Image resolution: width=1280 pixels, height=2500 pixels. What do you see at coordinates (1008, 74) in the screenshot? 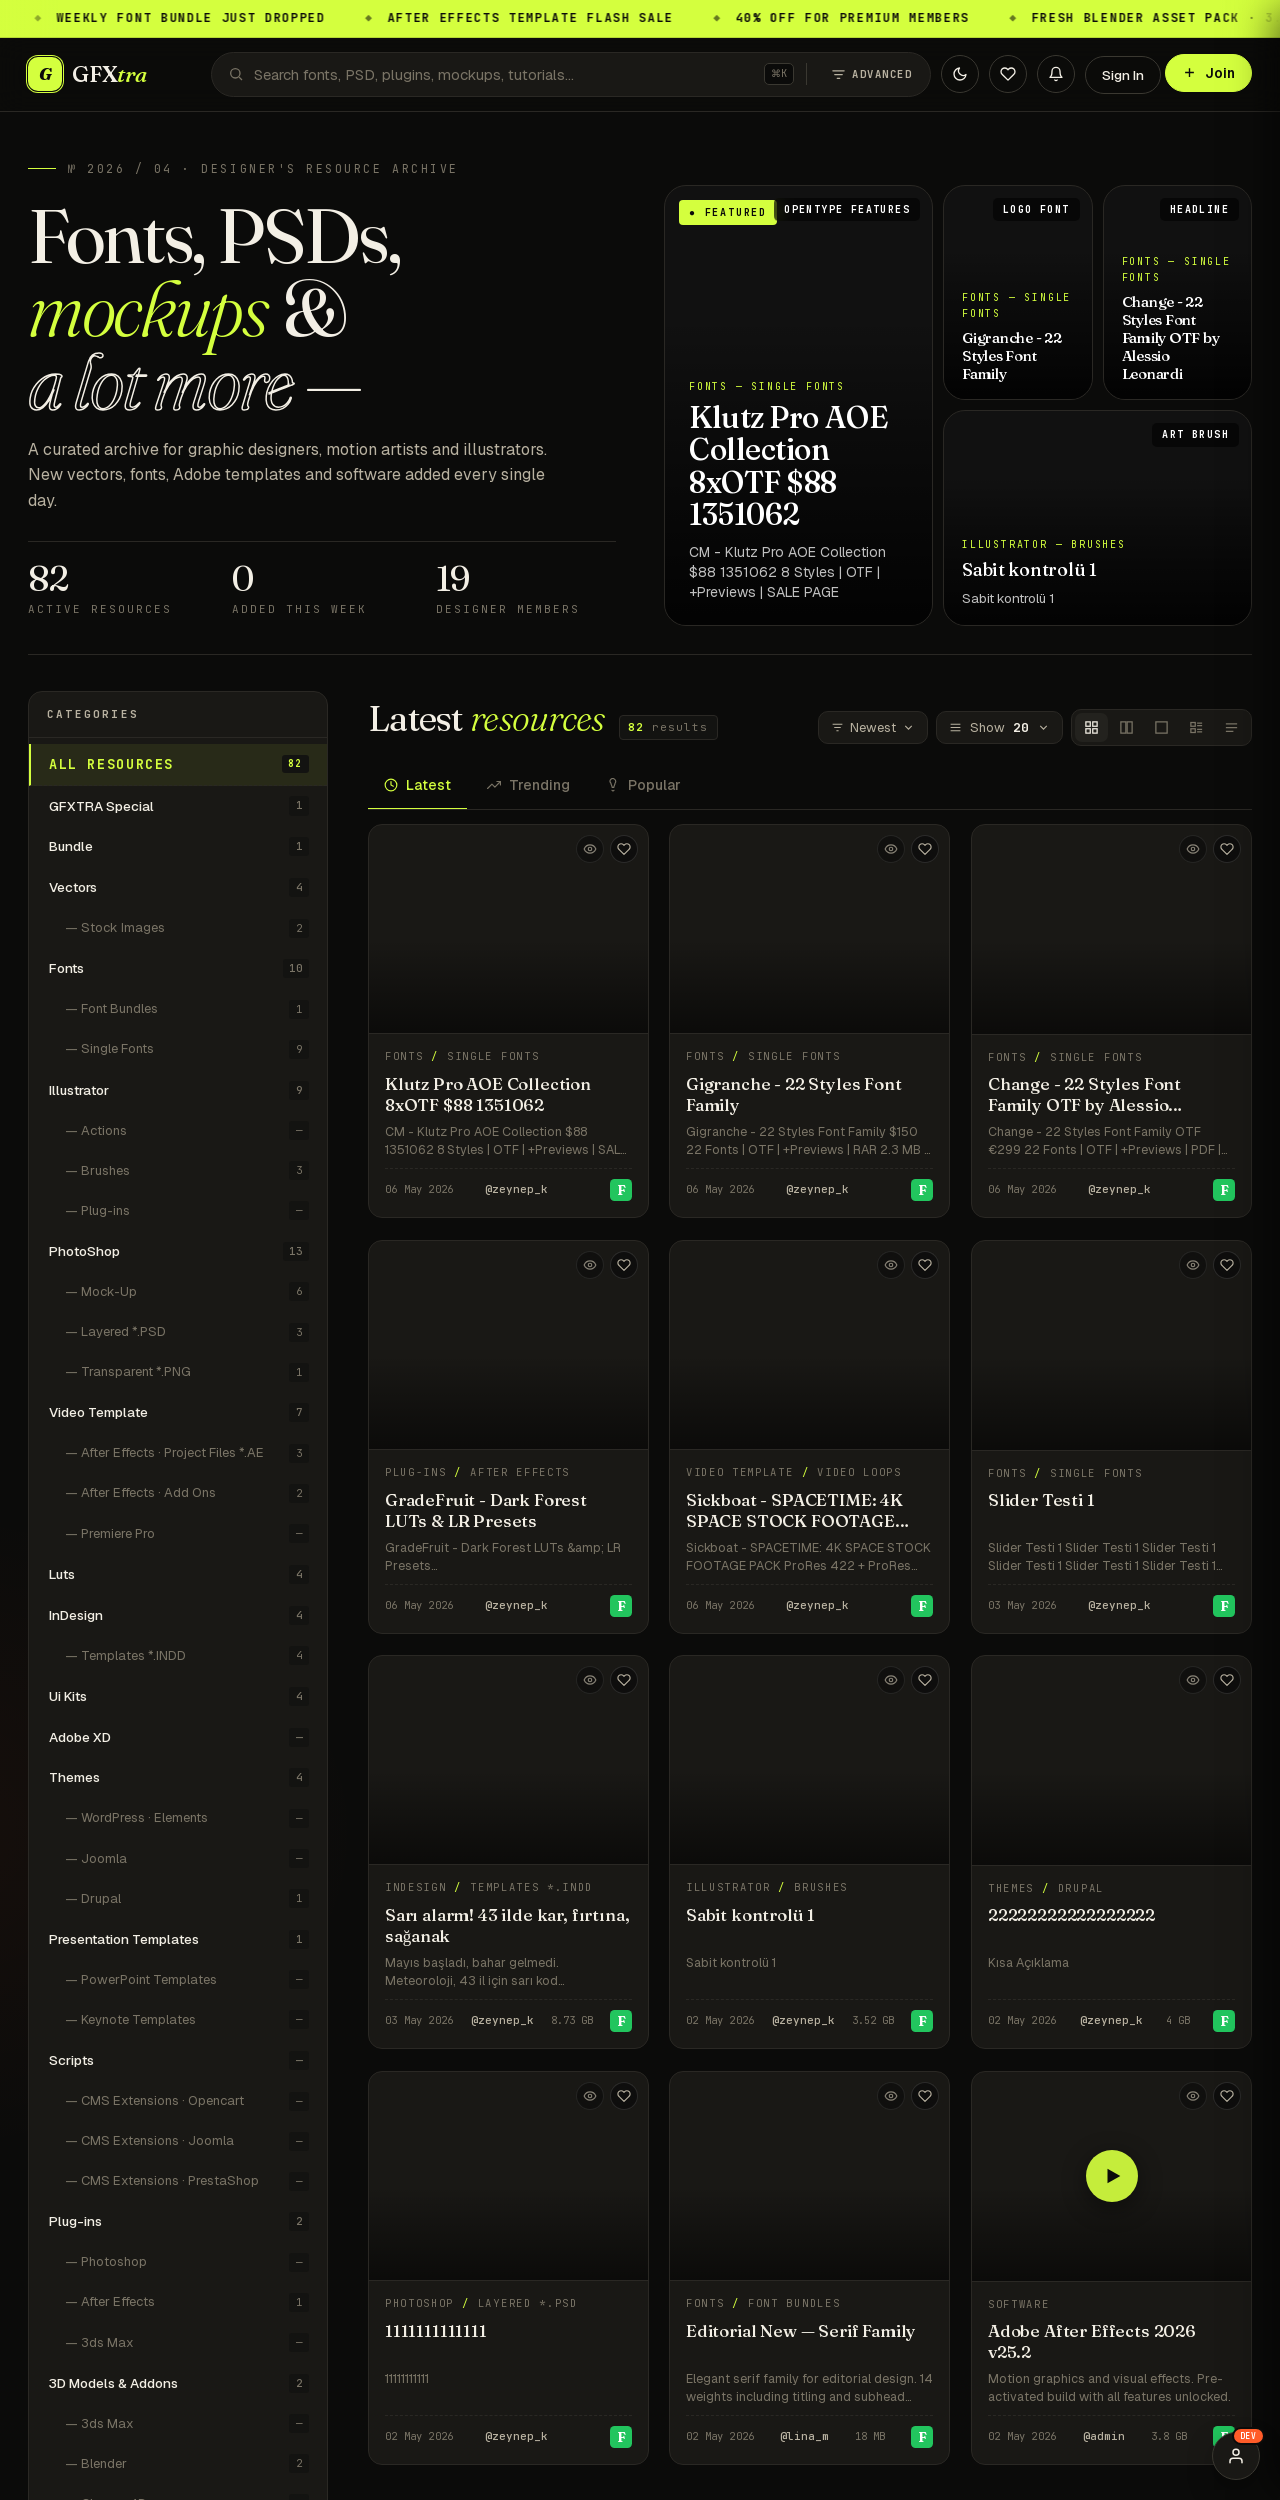
I see `[Favorites]` at bounding box center [1008, 74].